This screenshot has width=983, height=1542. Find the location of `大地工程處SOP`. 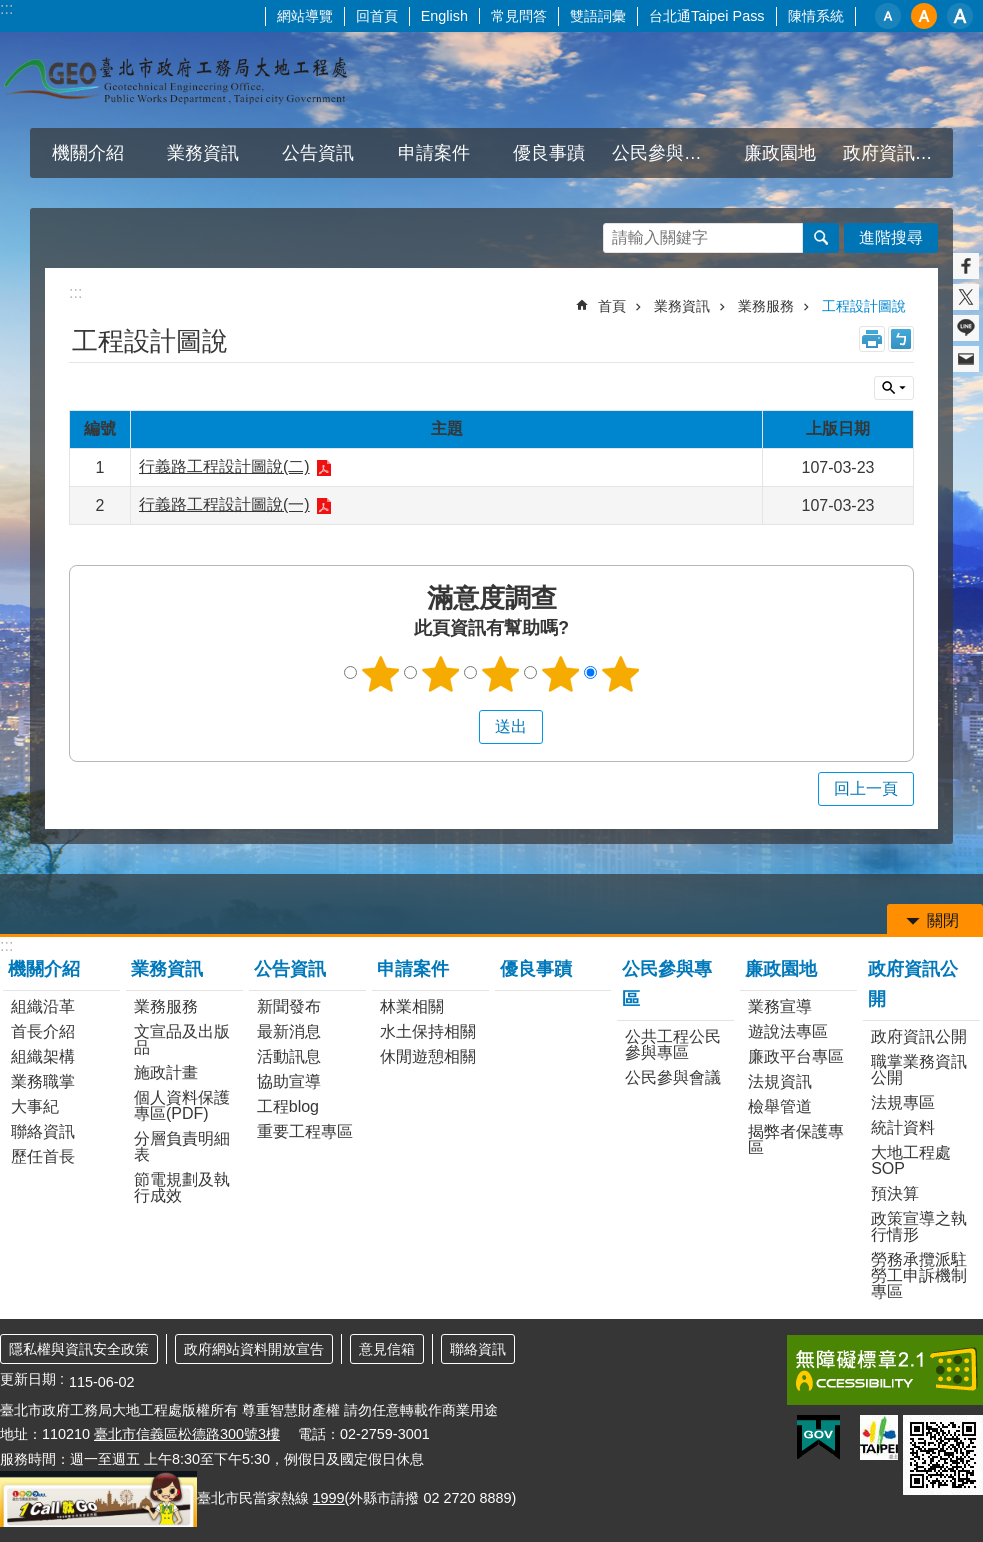

大地工程處SOP is located at coordinates (911, 1160).